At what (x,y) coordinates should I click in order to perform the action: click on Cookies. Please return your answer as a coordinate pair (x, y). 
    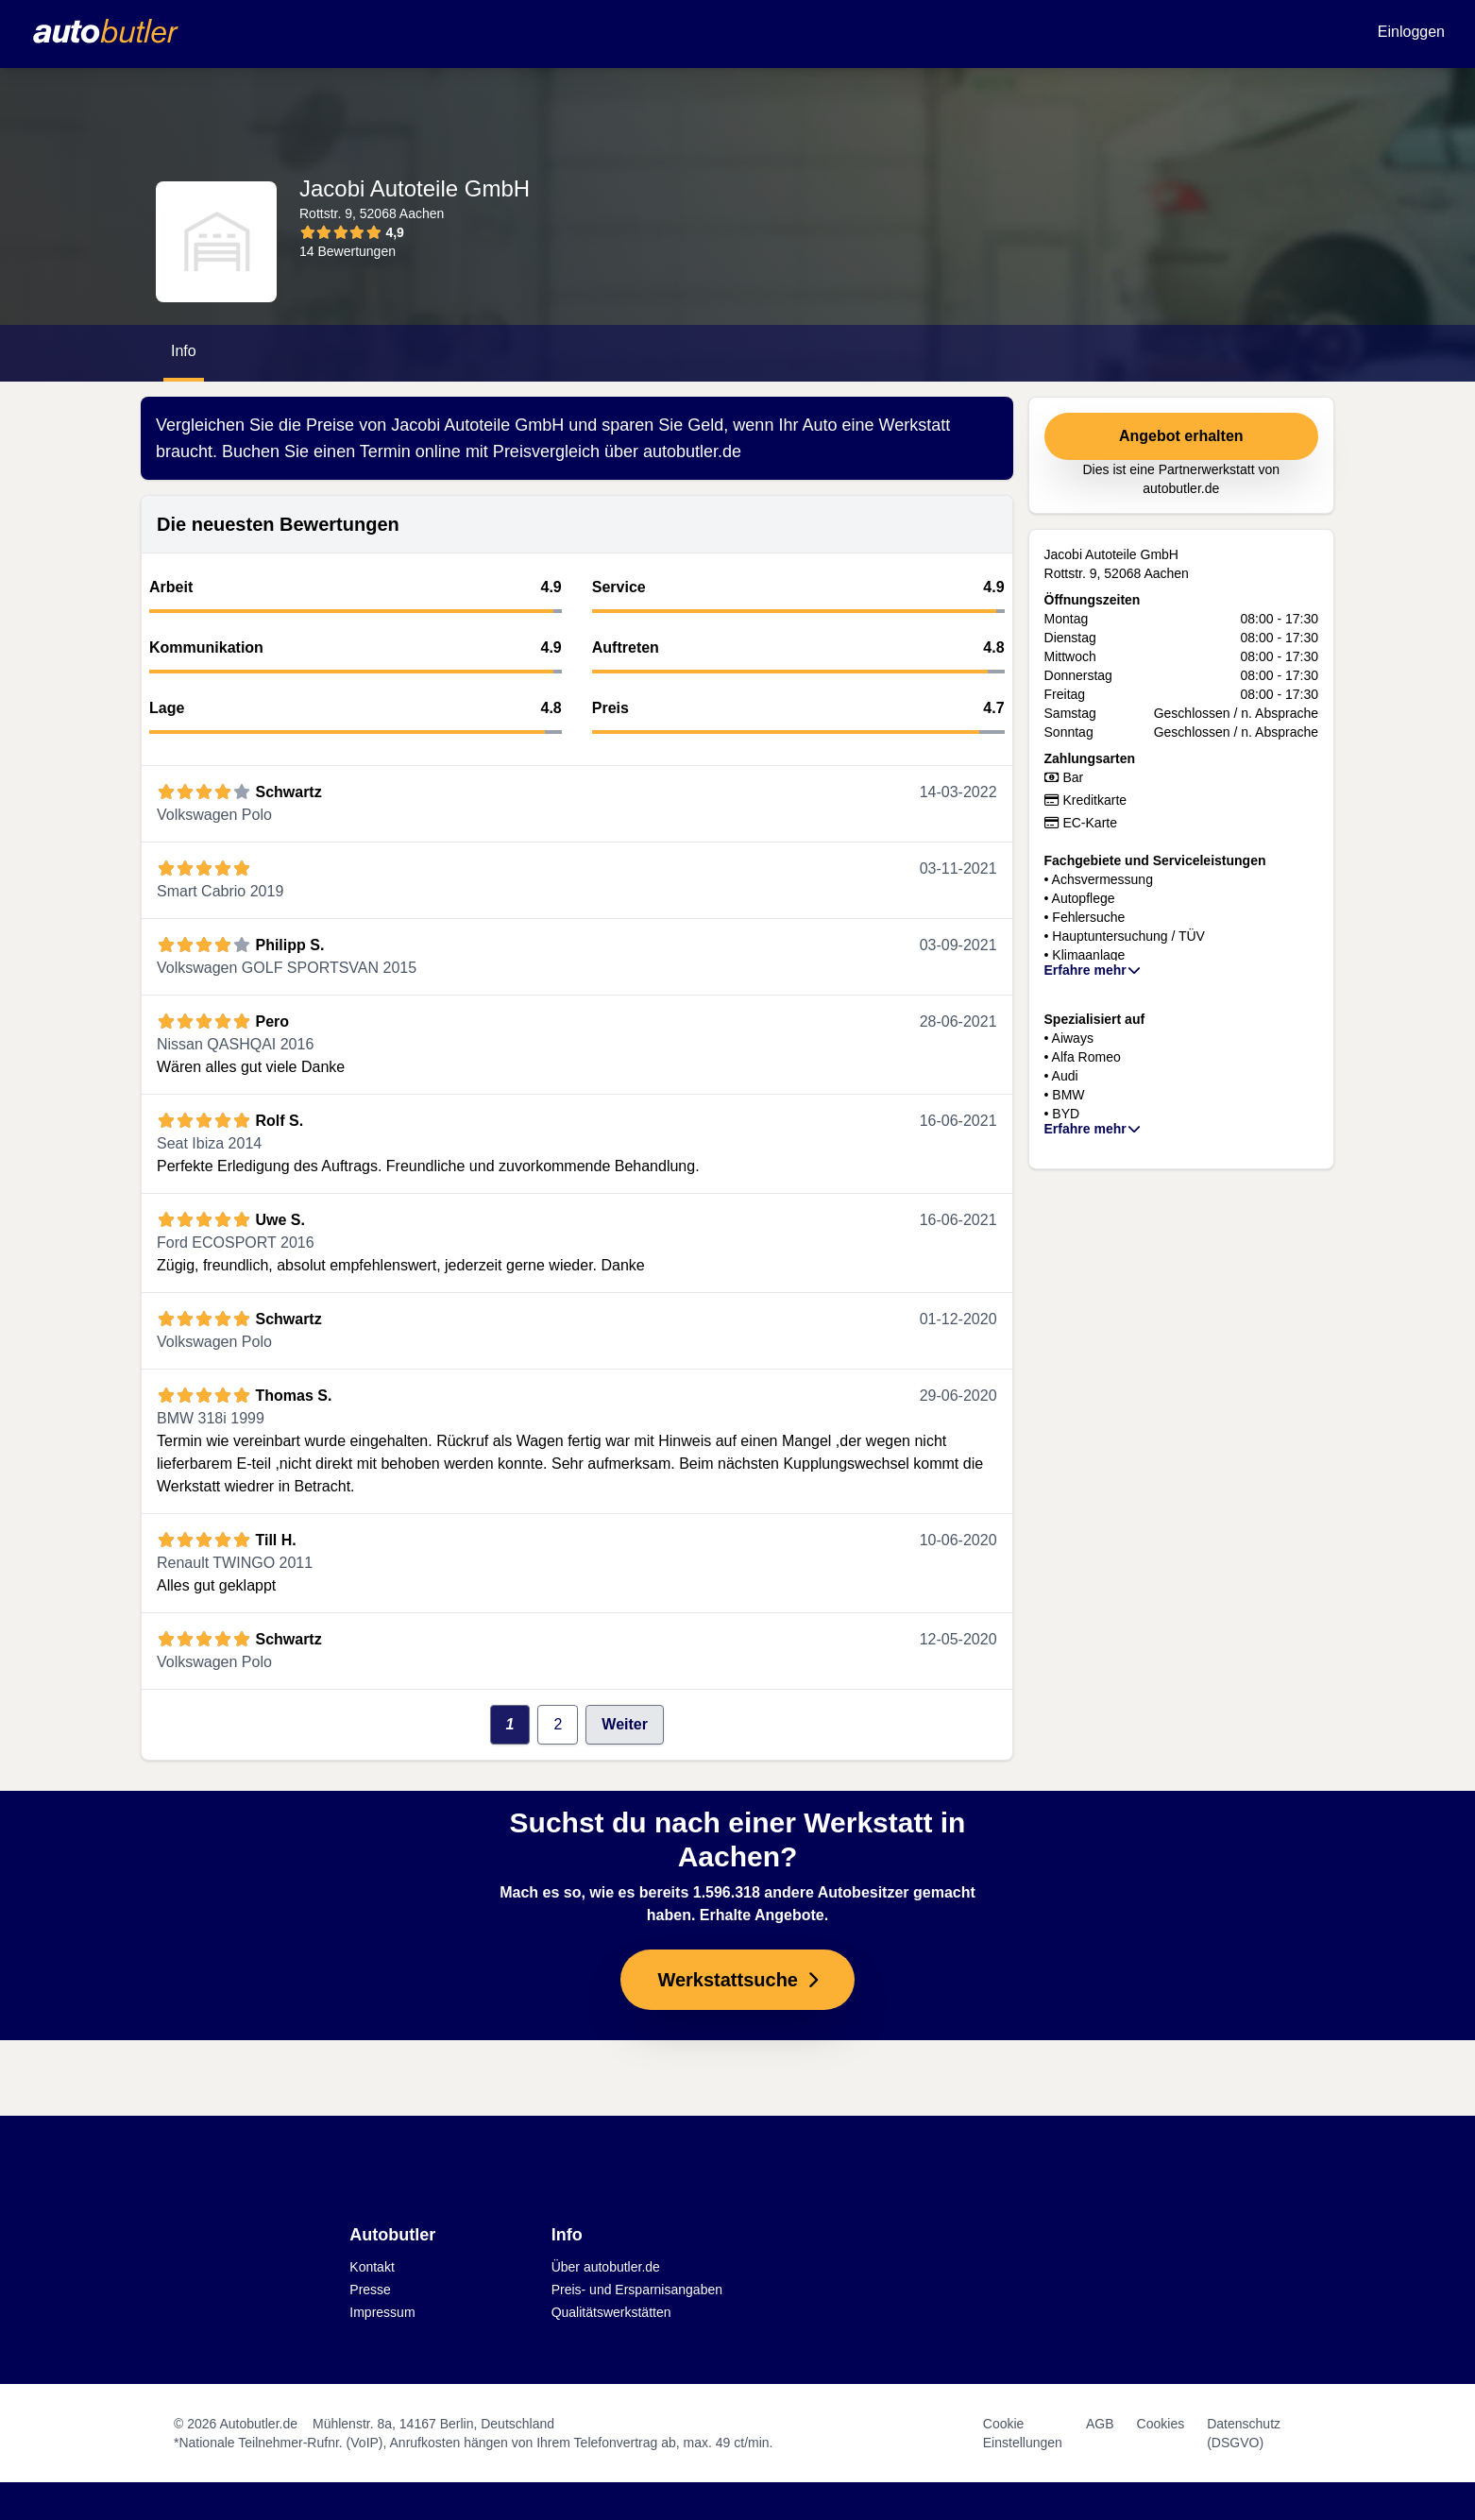
    Looking at the image, I should click on (1161, 2423).